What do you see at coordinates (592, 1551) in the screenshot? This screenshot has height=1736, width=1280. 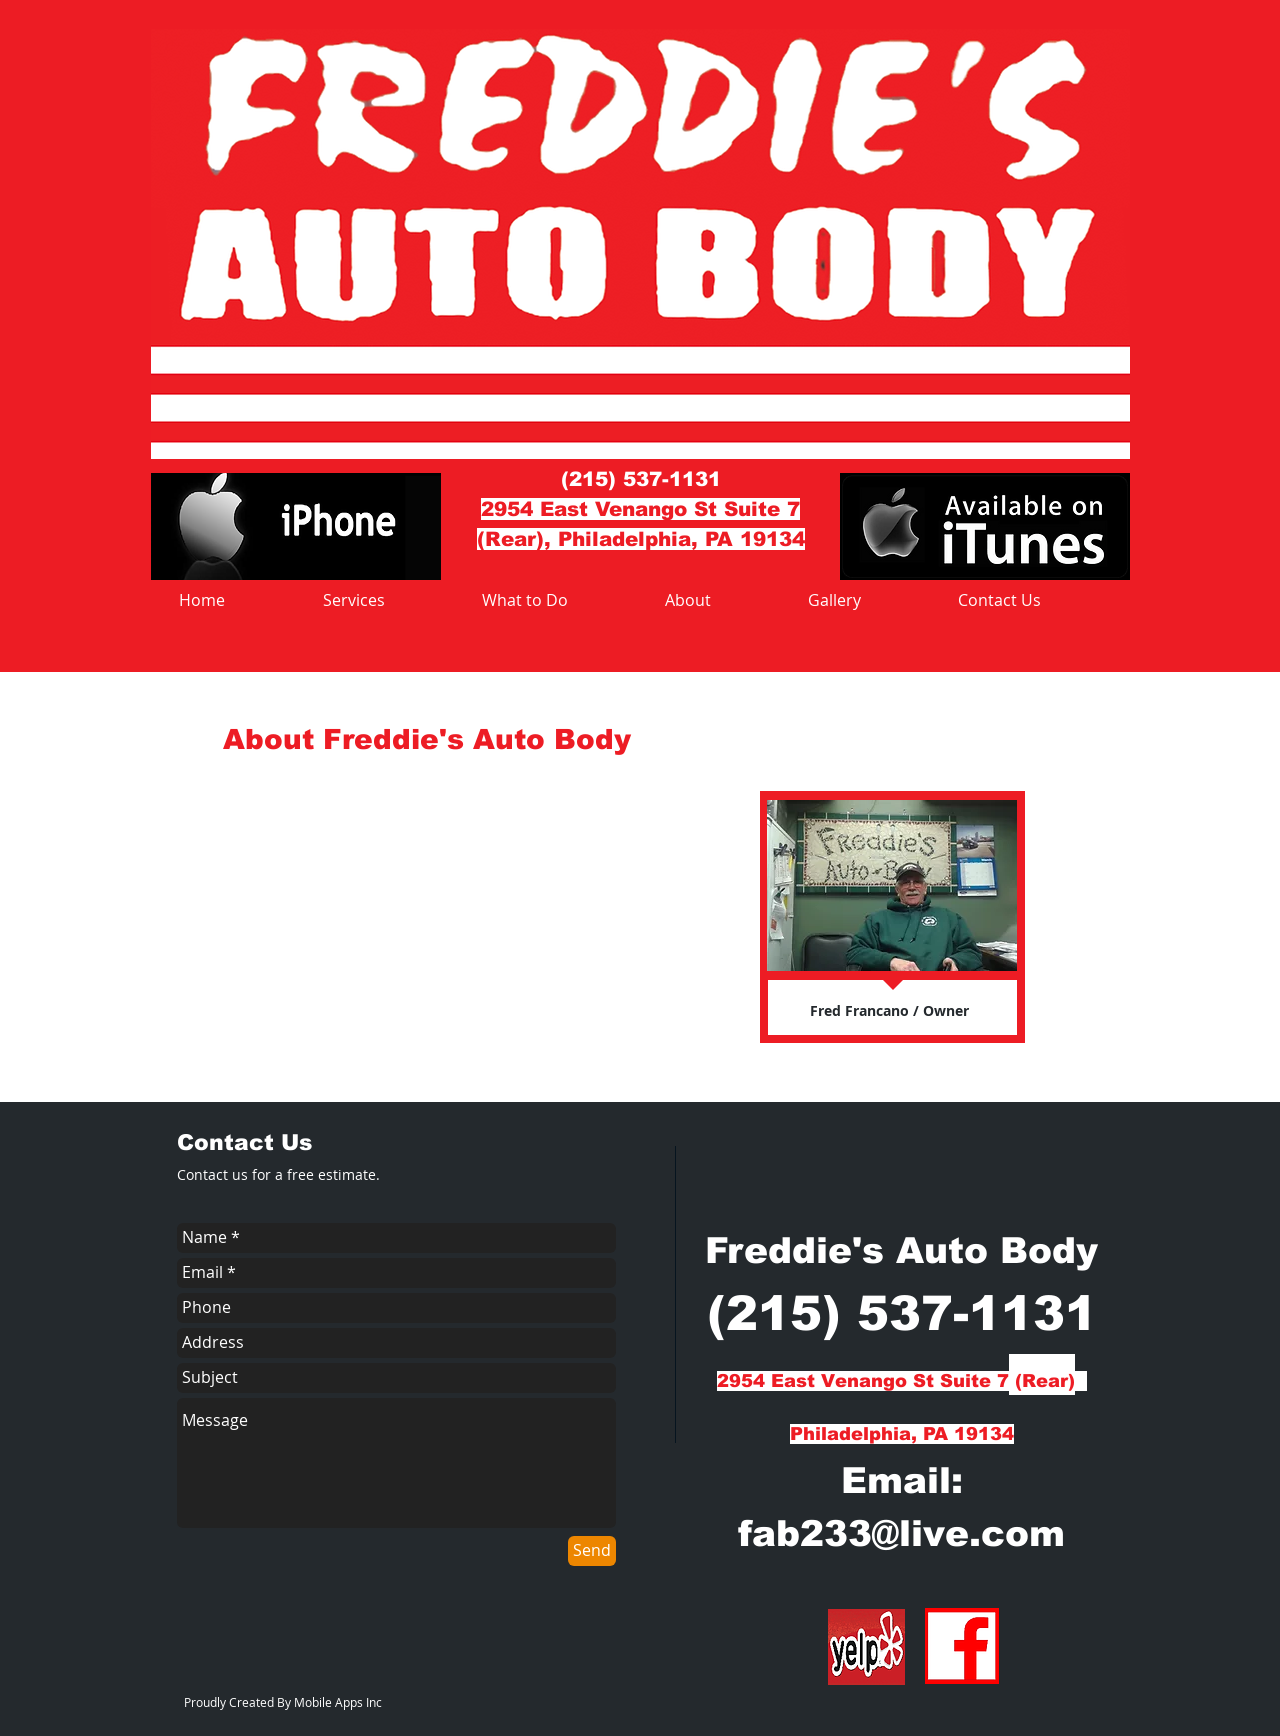 I see `[Send]` at bounding box center [592, 1551].